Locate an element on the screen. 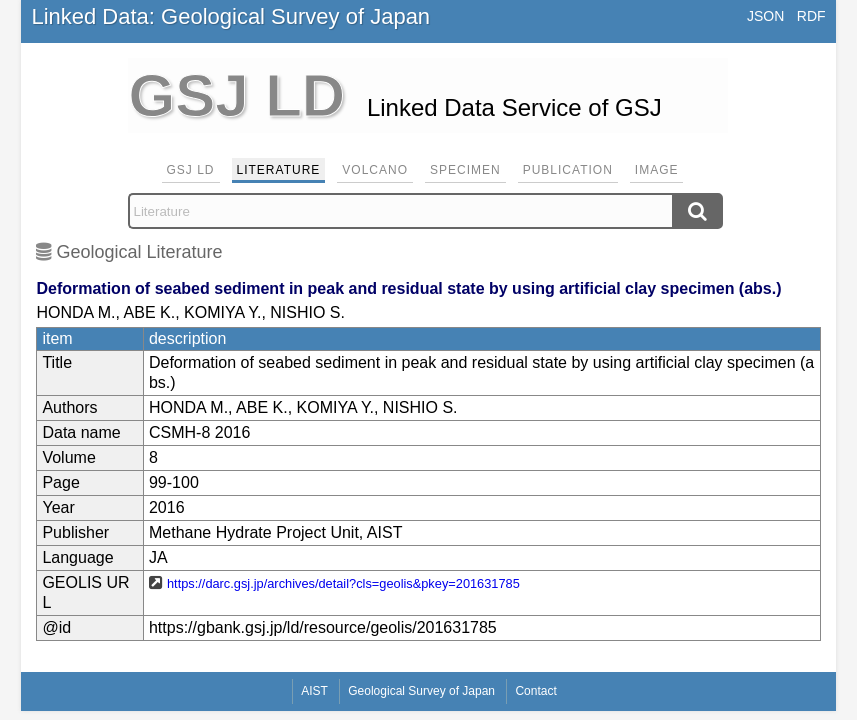 This screenshot has height=720, width=857. JSON is located at coordinates (765, 16).